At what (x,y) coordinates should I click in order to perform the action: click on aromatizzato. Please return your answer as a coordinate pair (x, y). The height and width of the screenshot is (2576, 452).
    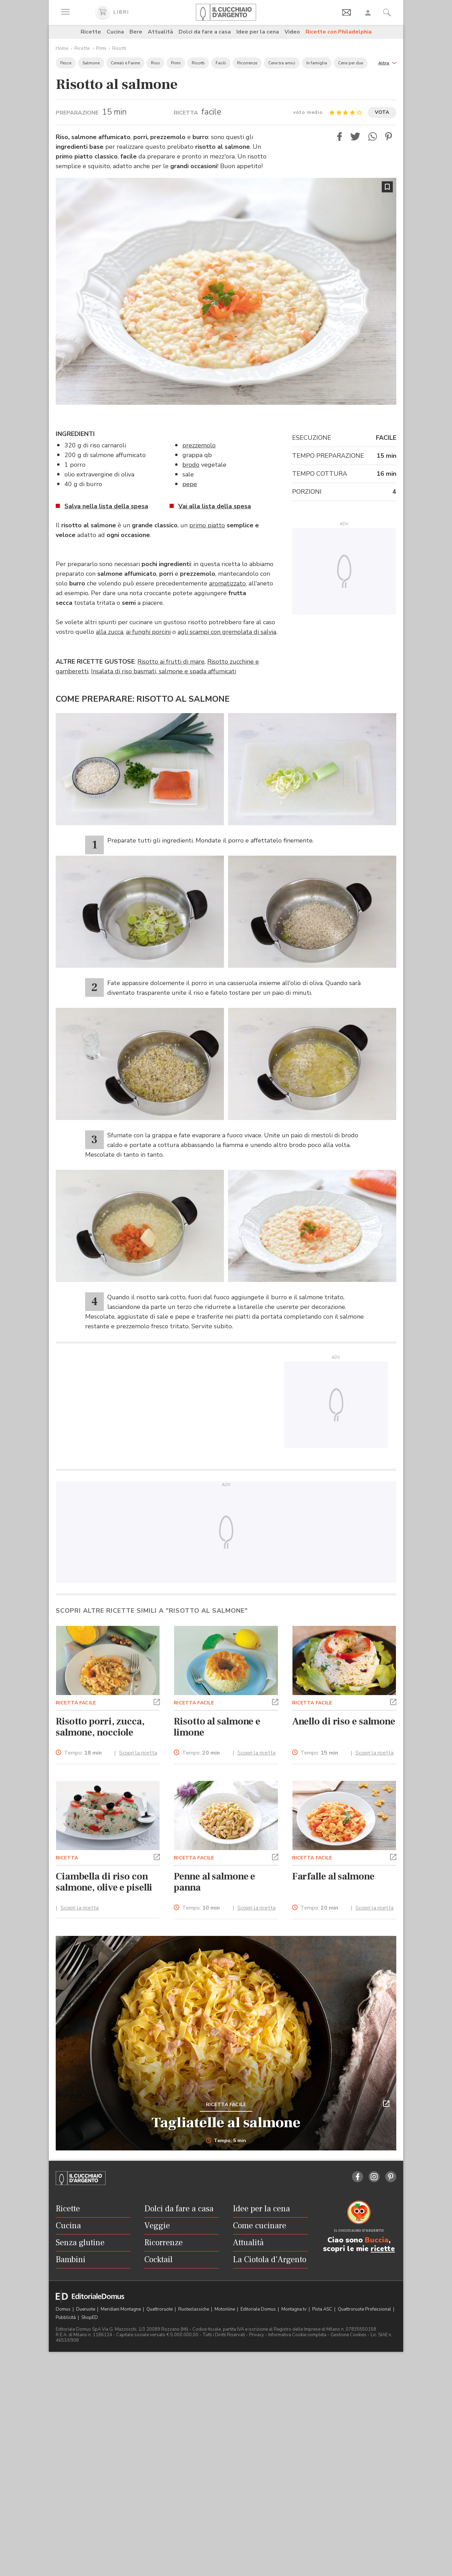
    Looking at the image, I should click on (227, 583).